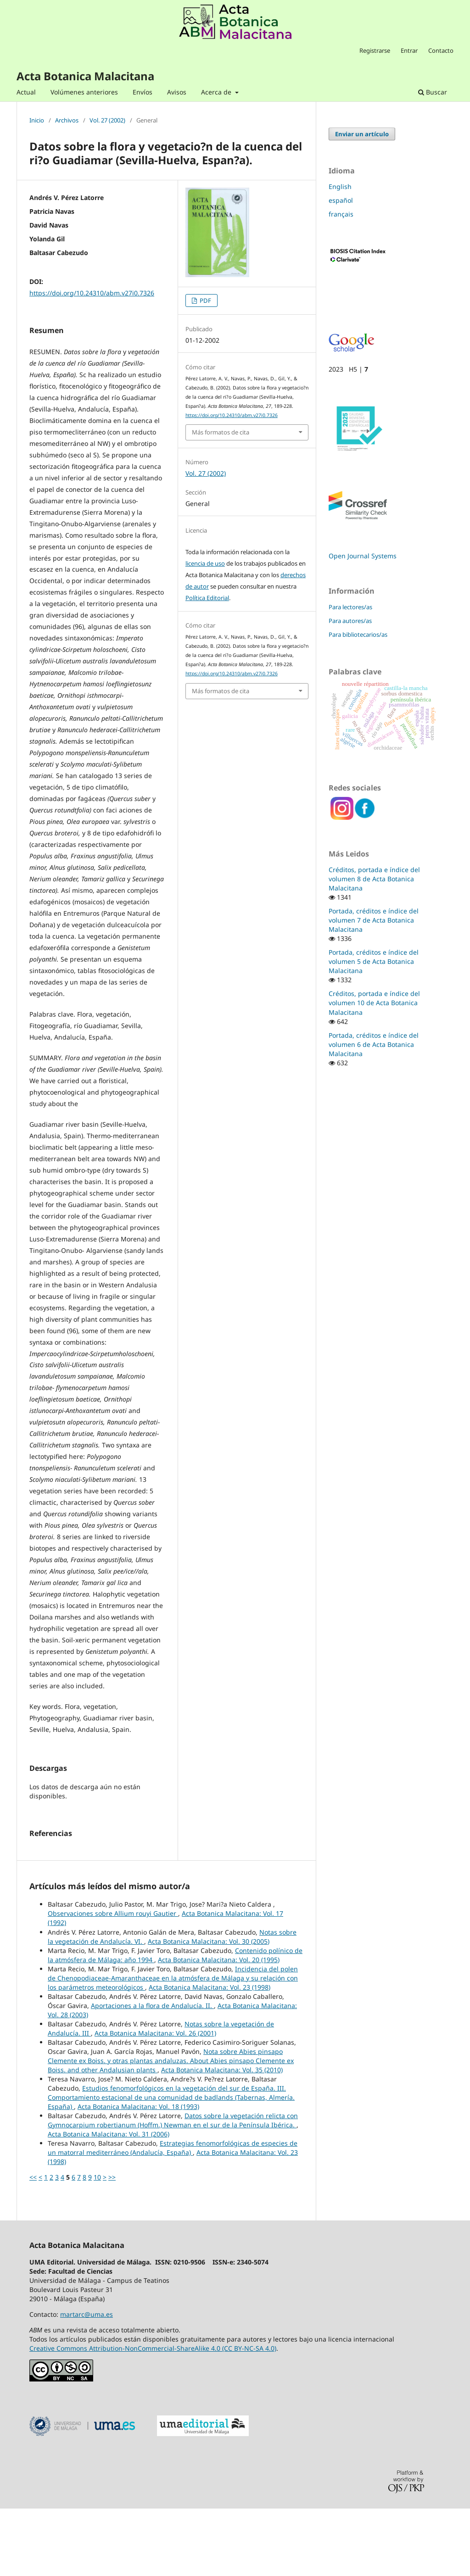 This screenshot has height=2576, width=470. Describe the element at coordinates (362, 134) in the screenshot. I see `Enviar un artículo` at that location.